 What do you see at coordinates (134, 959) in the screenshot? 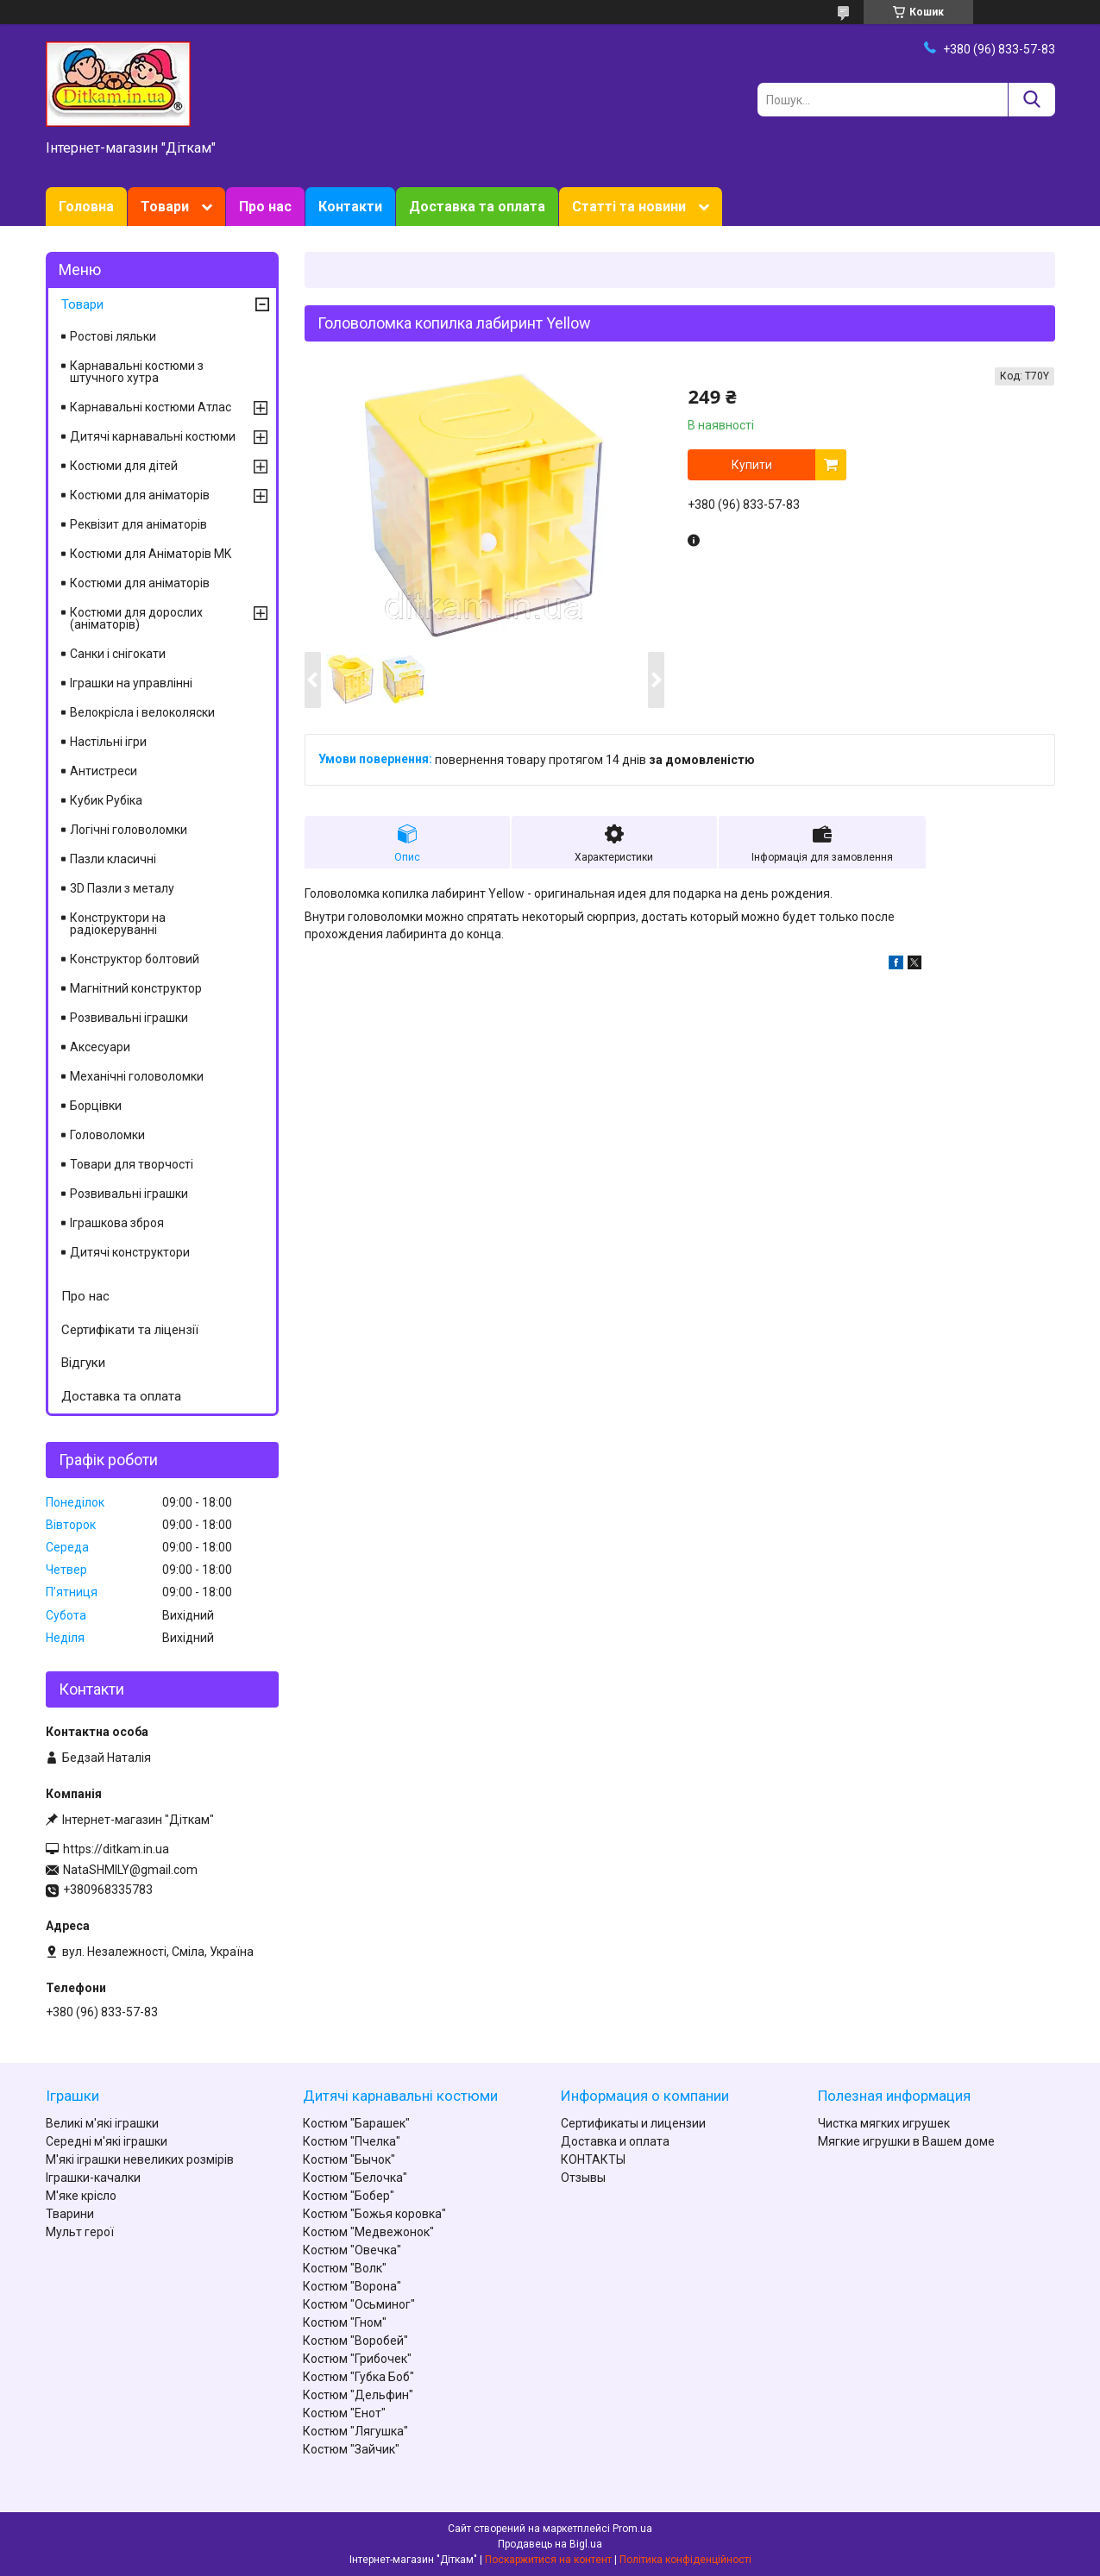
I see `Конструктор болтовий` at bounding box center [134, 959].